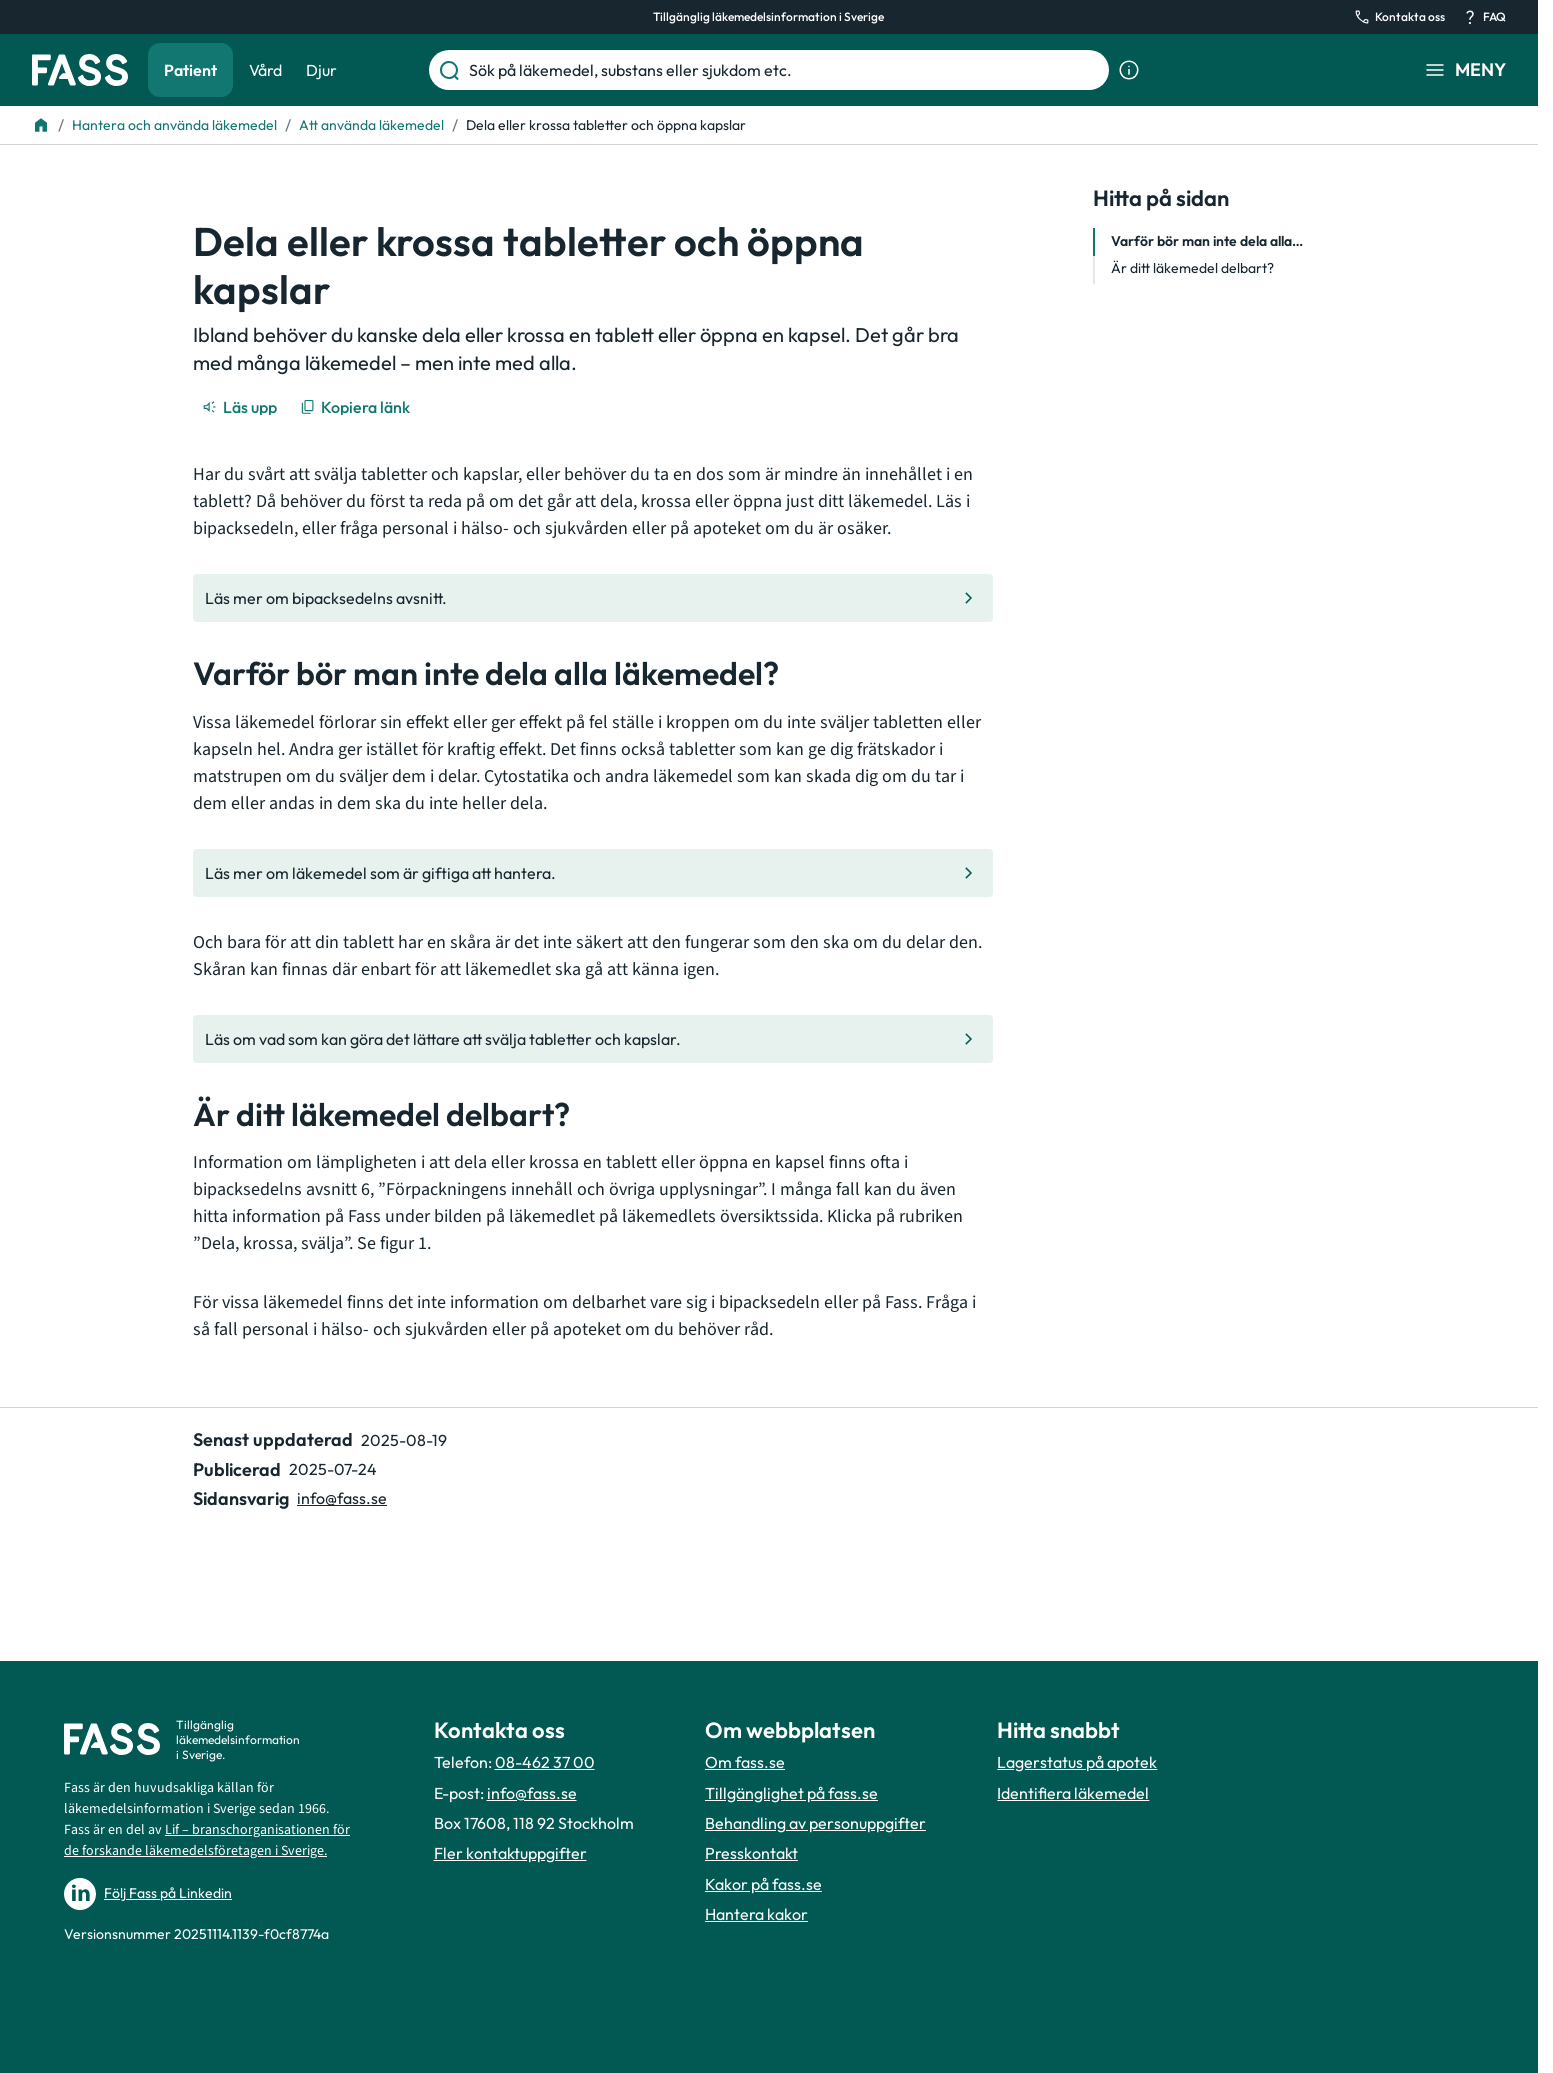 The height and width of the screenshot is (2073, 1553). What do you see at coordinates (510, 1853) in the screenshot?
I see `Fler kontaktuppgifter` at bounding box center [510, 1853].